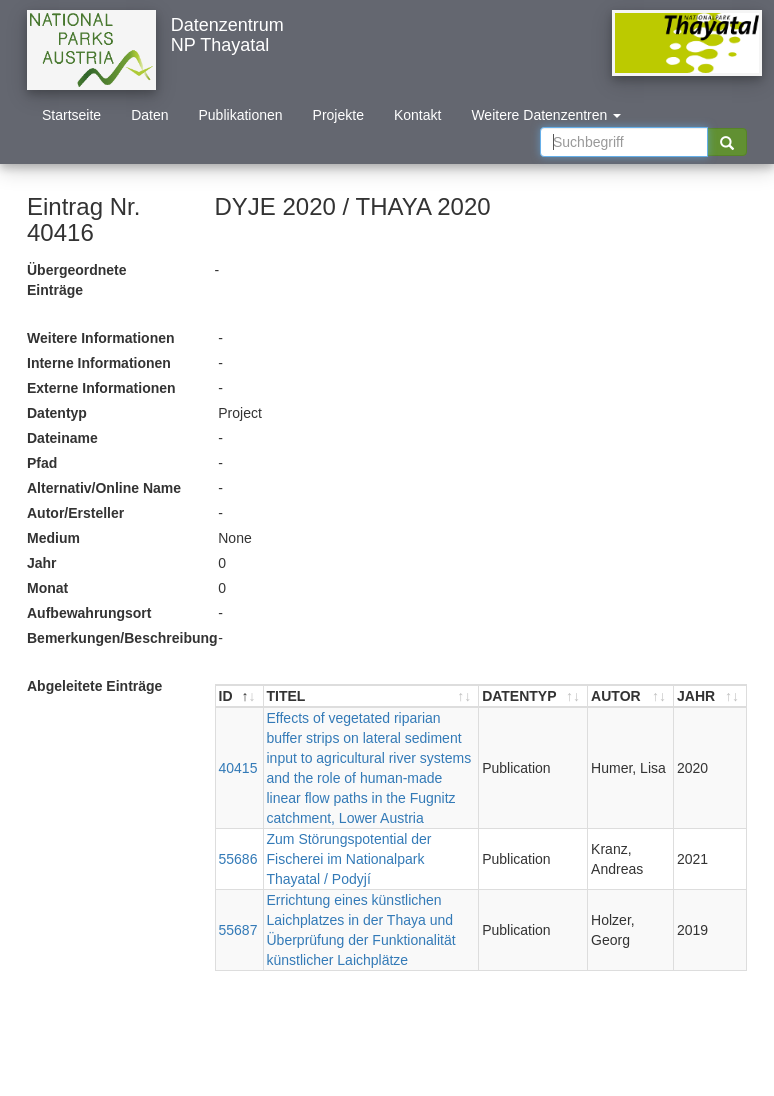 This screenshot has width=774, height=1096. What do you see at coordinates (101, 388) in the screenshot?
I see `Externe Informationen` at bounding box center [101, 388].